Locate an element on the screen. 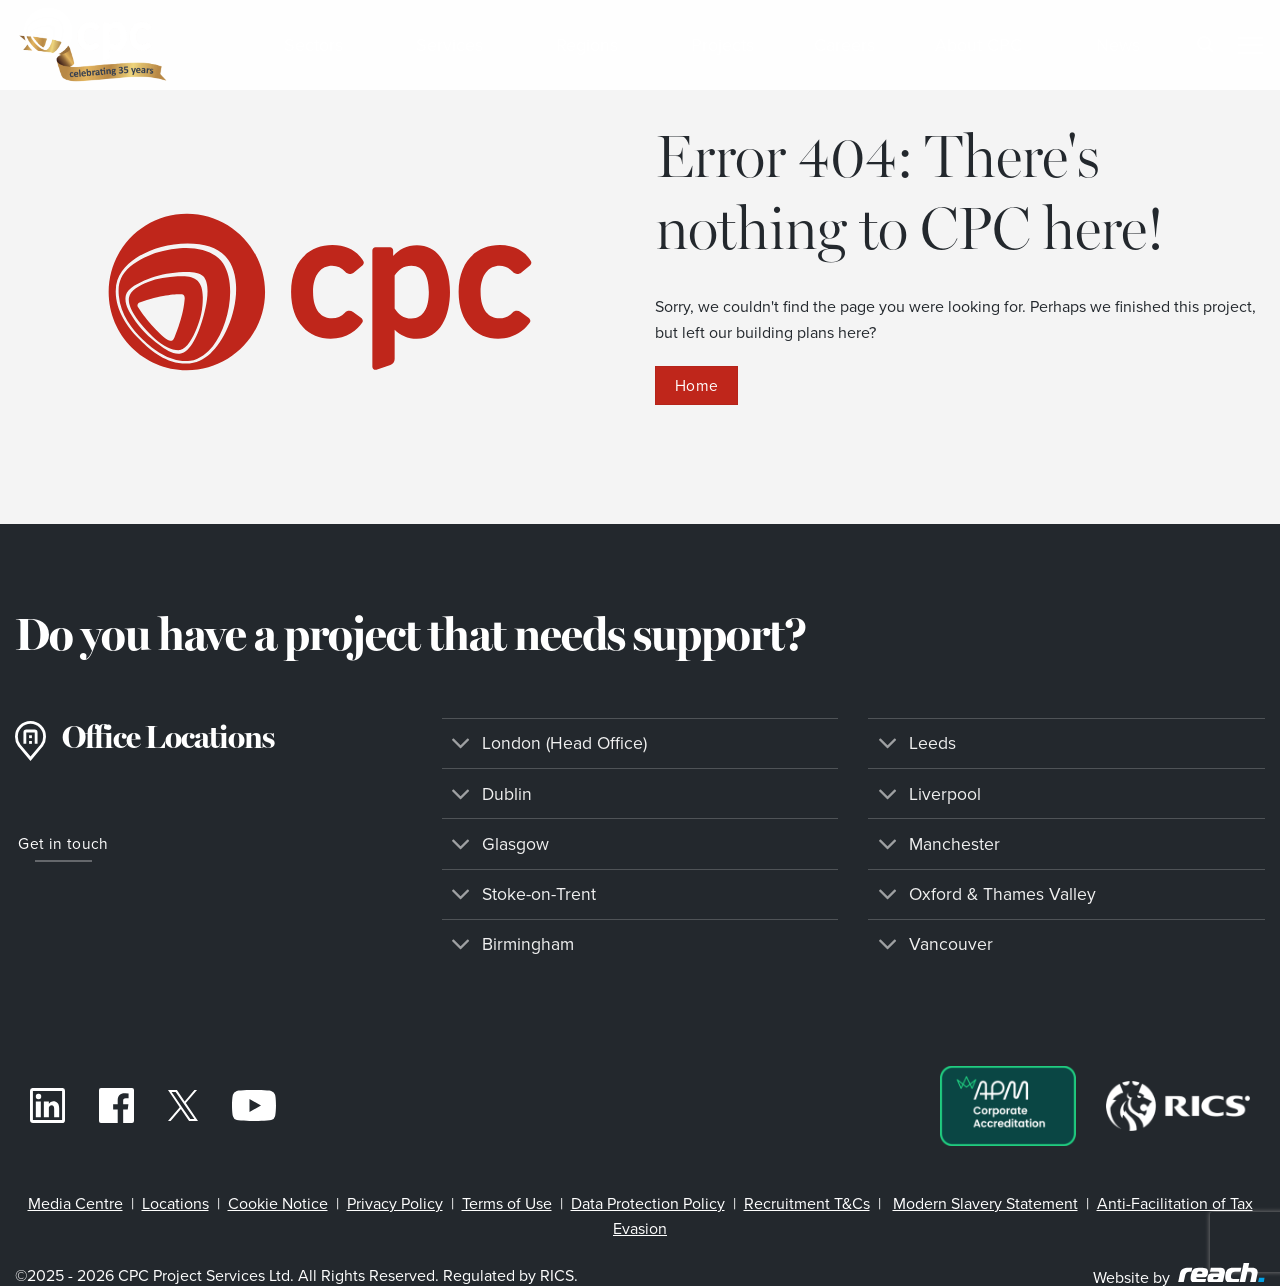  Regions is located at coordinates (593, 45).